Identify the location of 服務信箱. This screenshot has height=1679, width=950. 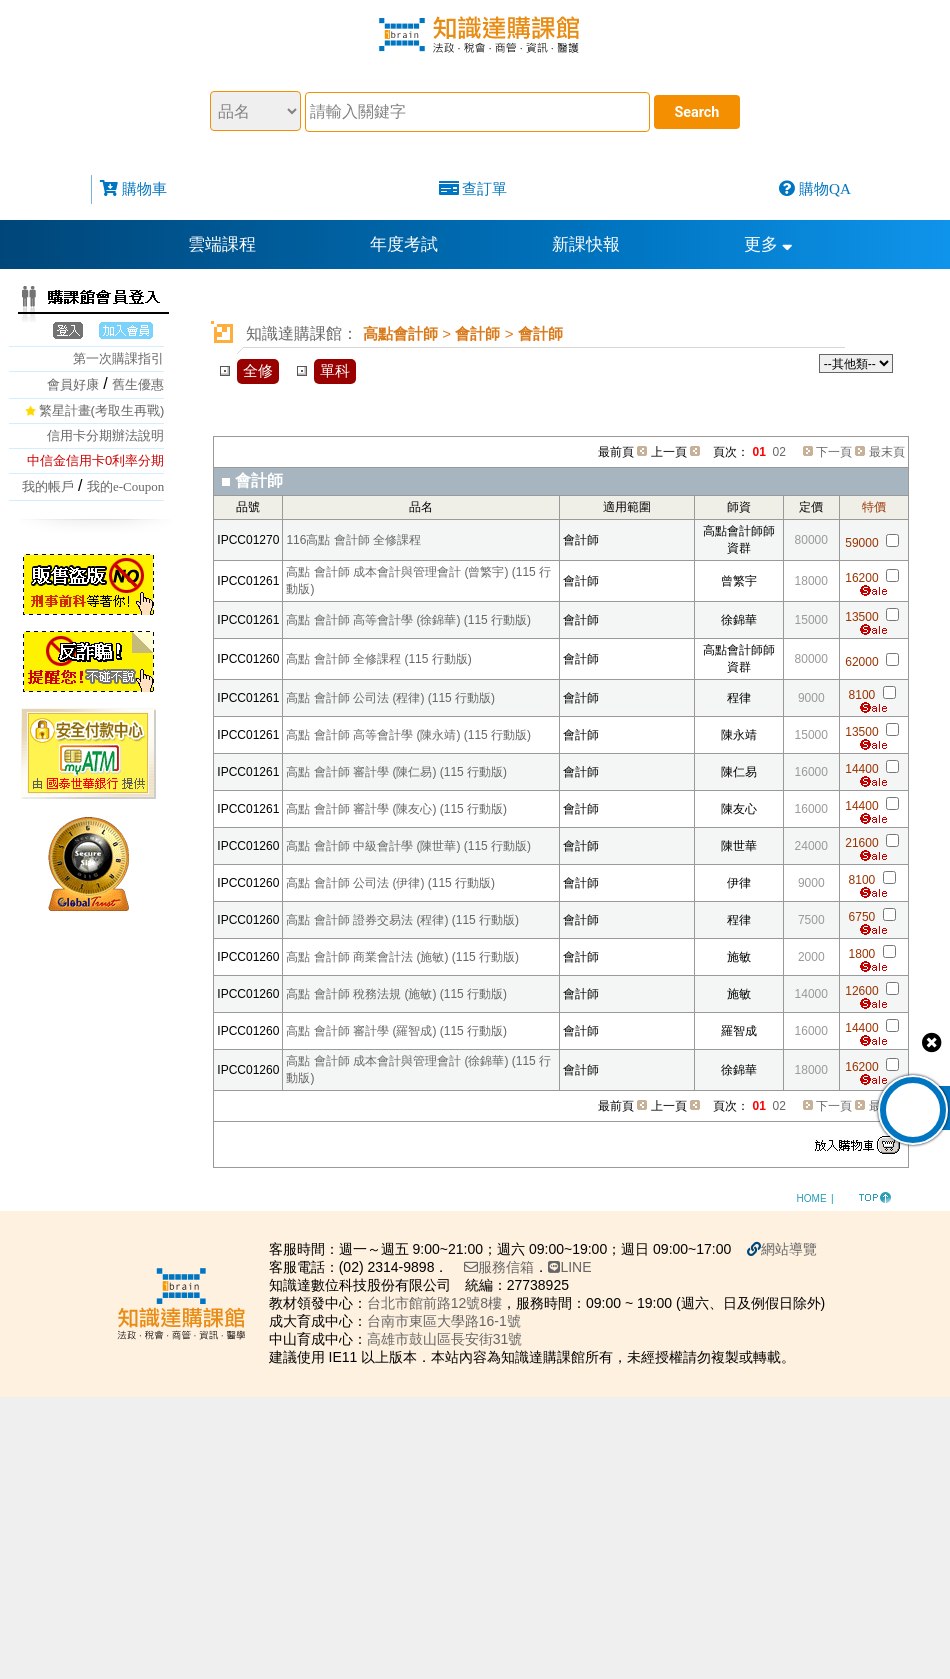
(499, 1267).